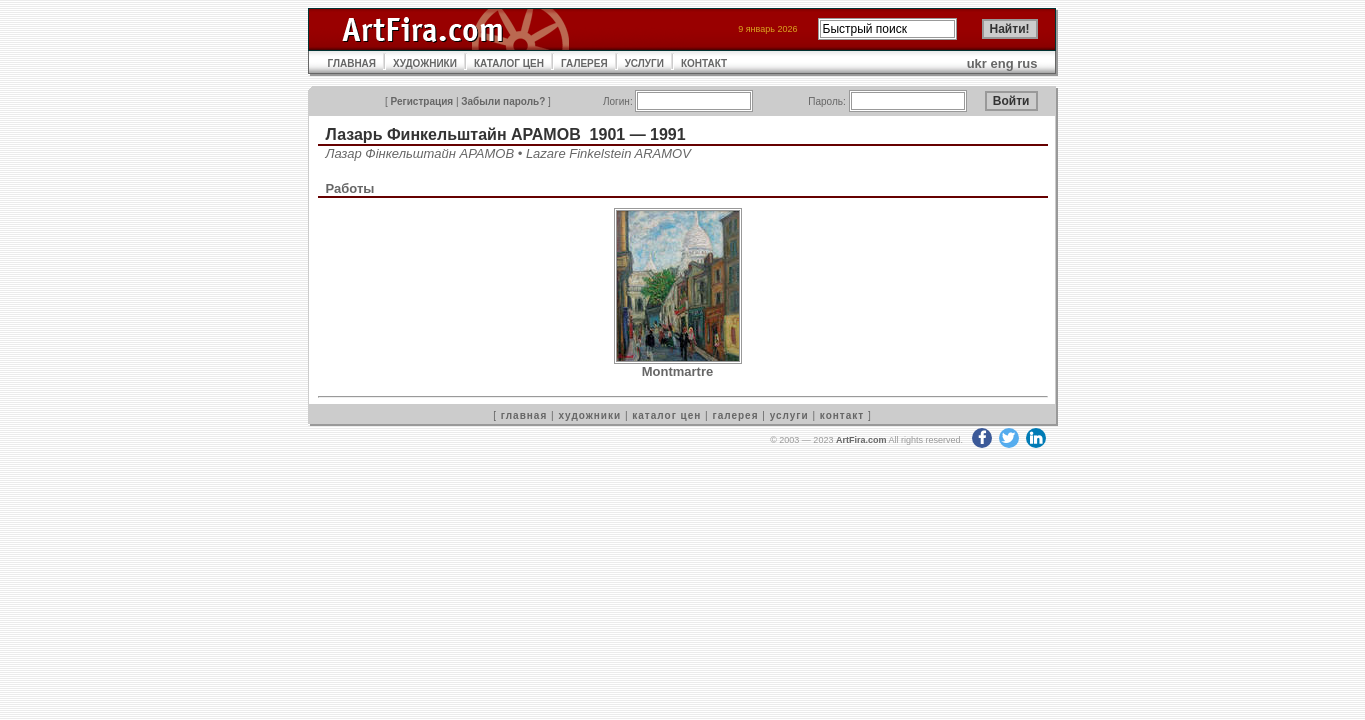 Image resolution: width=1365 pixels, height=720 pixels. I want to click on главная, so click(524, 415).